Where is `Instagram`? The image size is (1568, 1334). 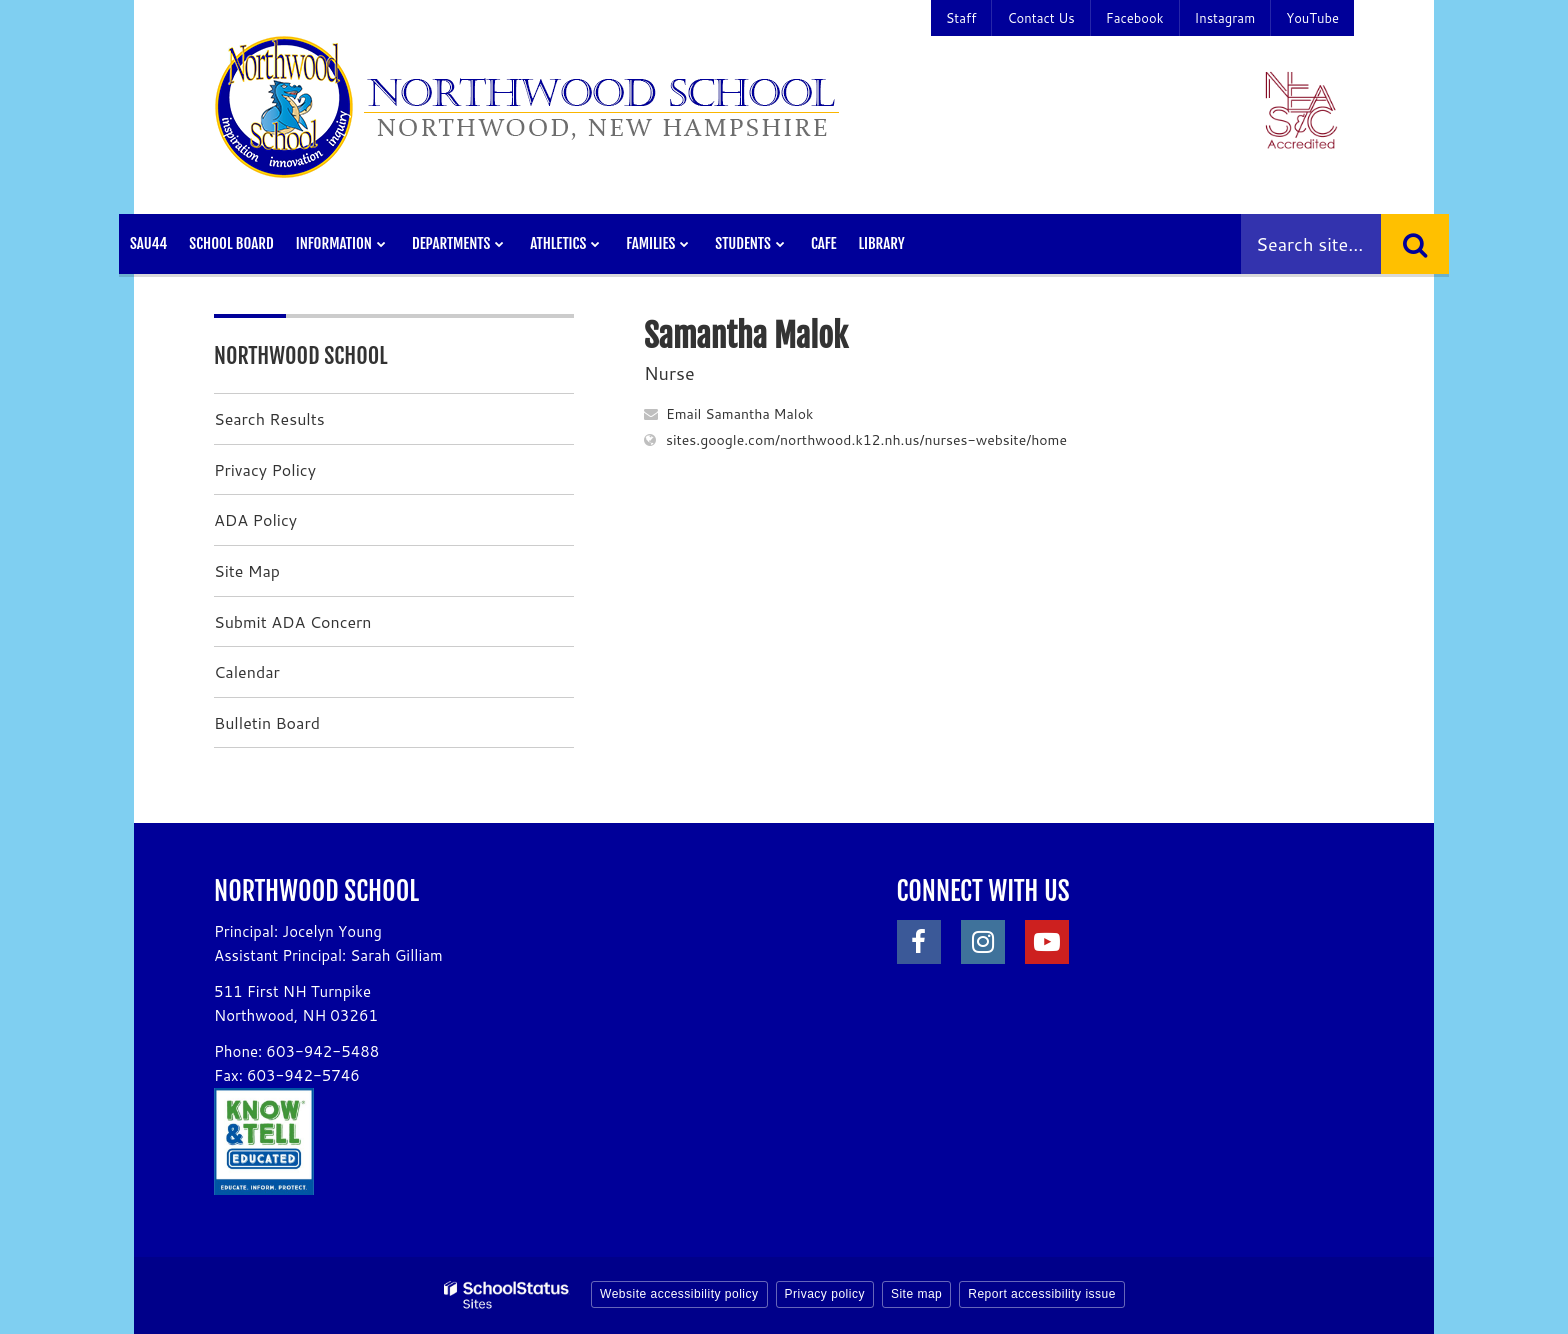
Instagram is located at coordinates (1225, 18).